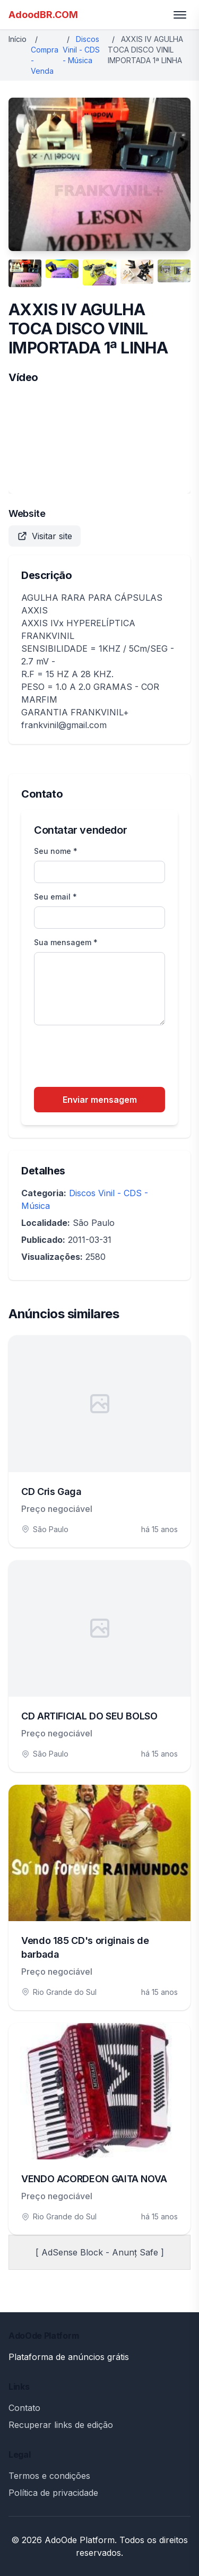 The height and width of the screenshot is (2576, 199). Describe the element at coordinates (180, 14) in the screenshot. I see `[Toggle menu]` at that location.